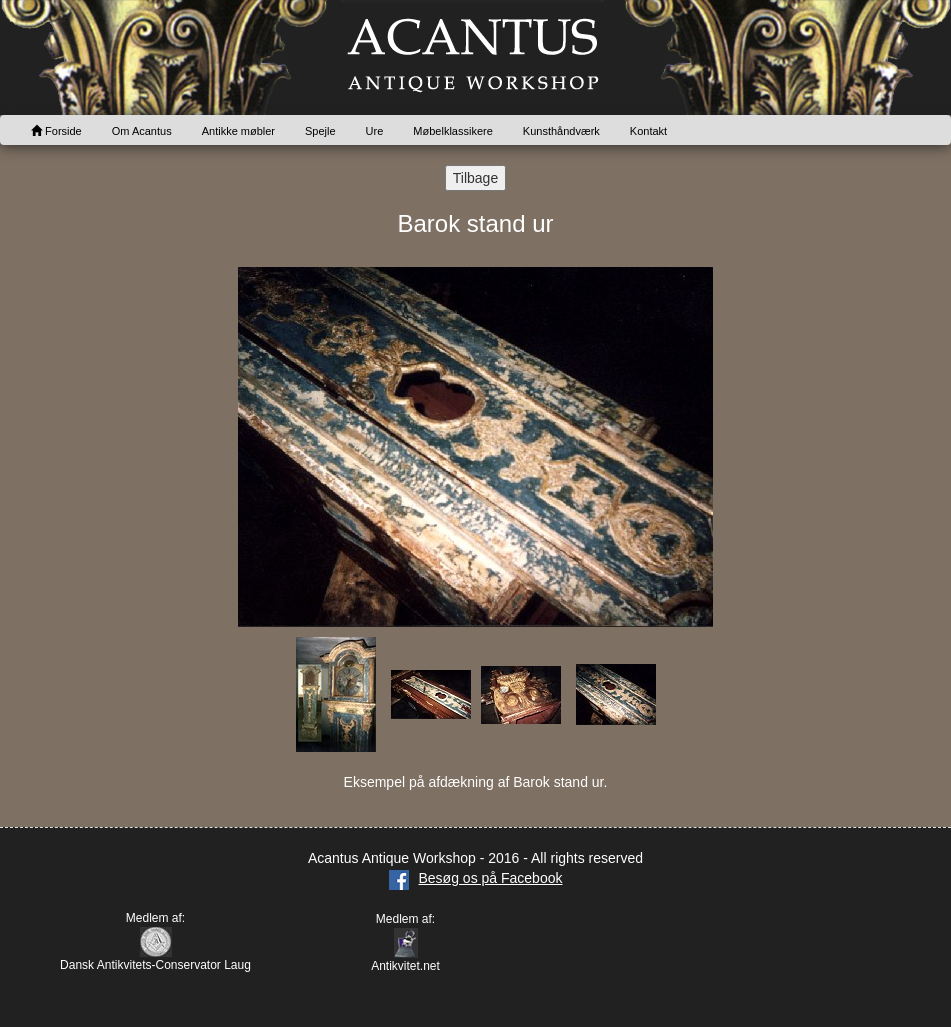  Describe the element at coordinates (320, 131) in the screenshot. I see `Spejle` at that location.